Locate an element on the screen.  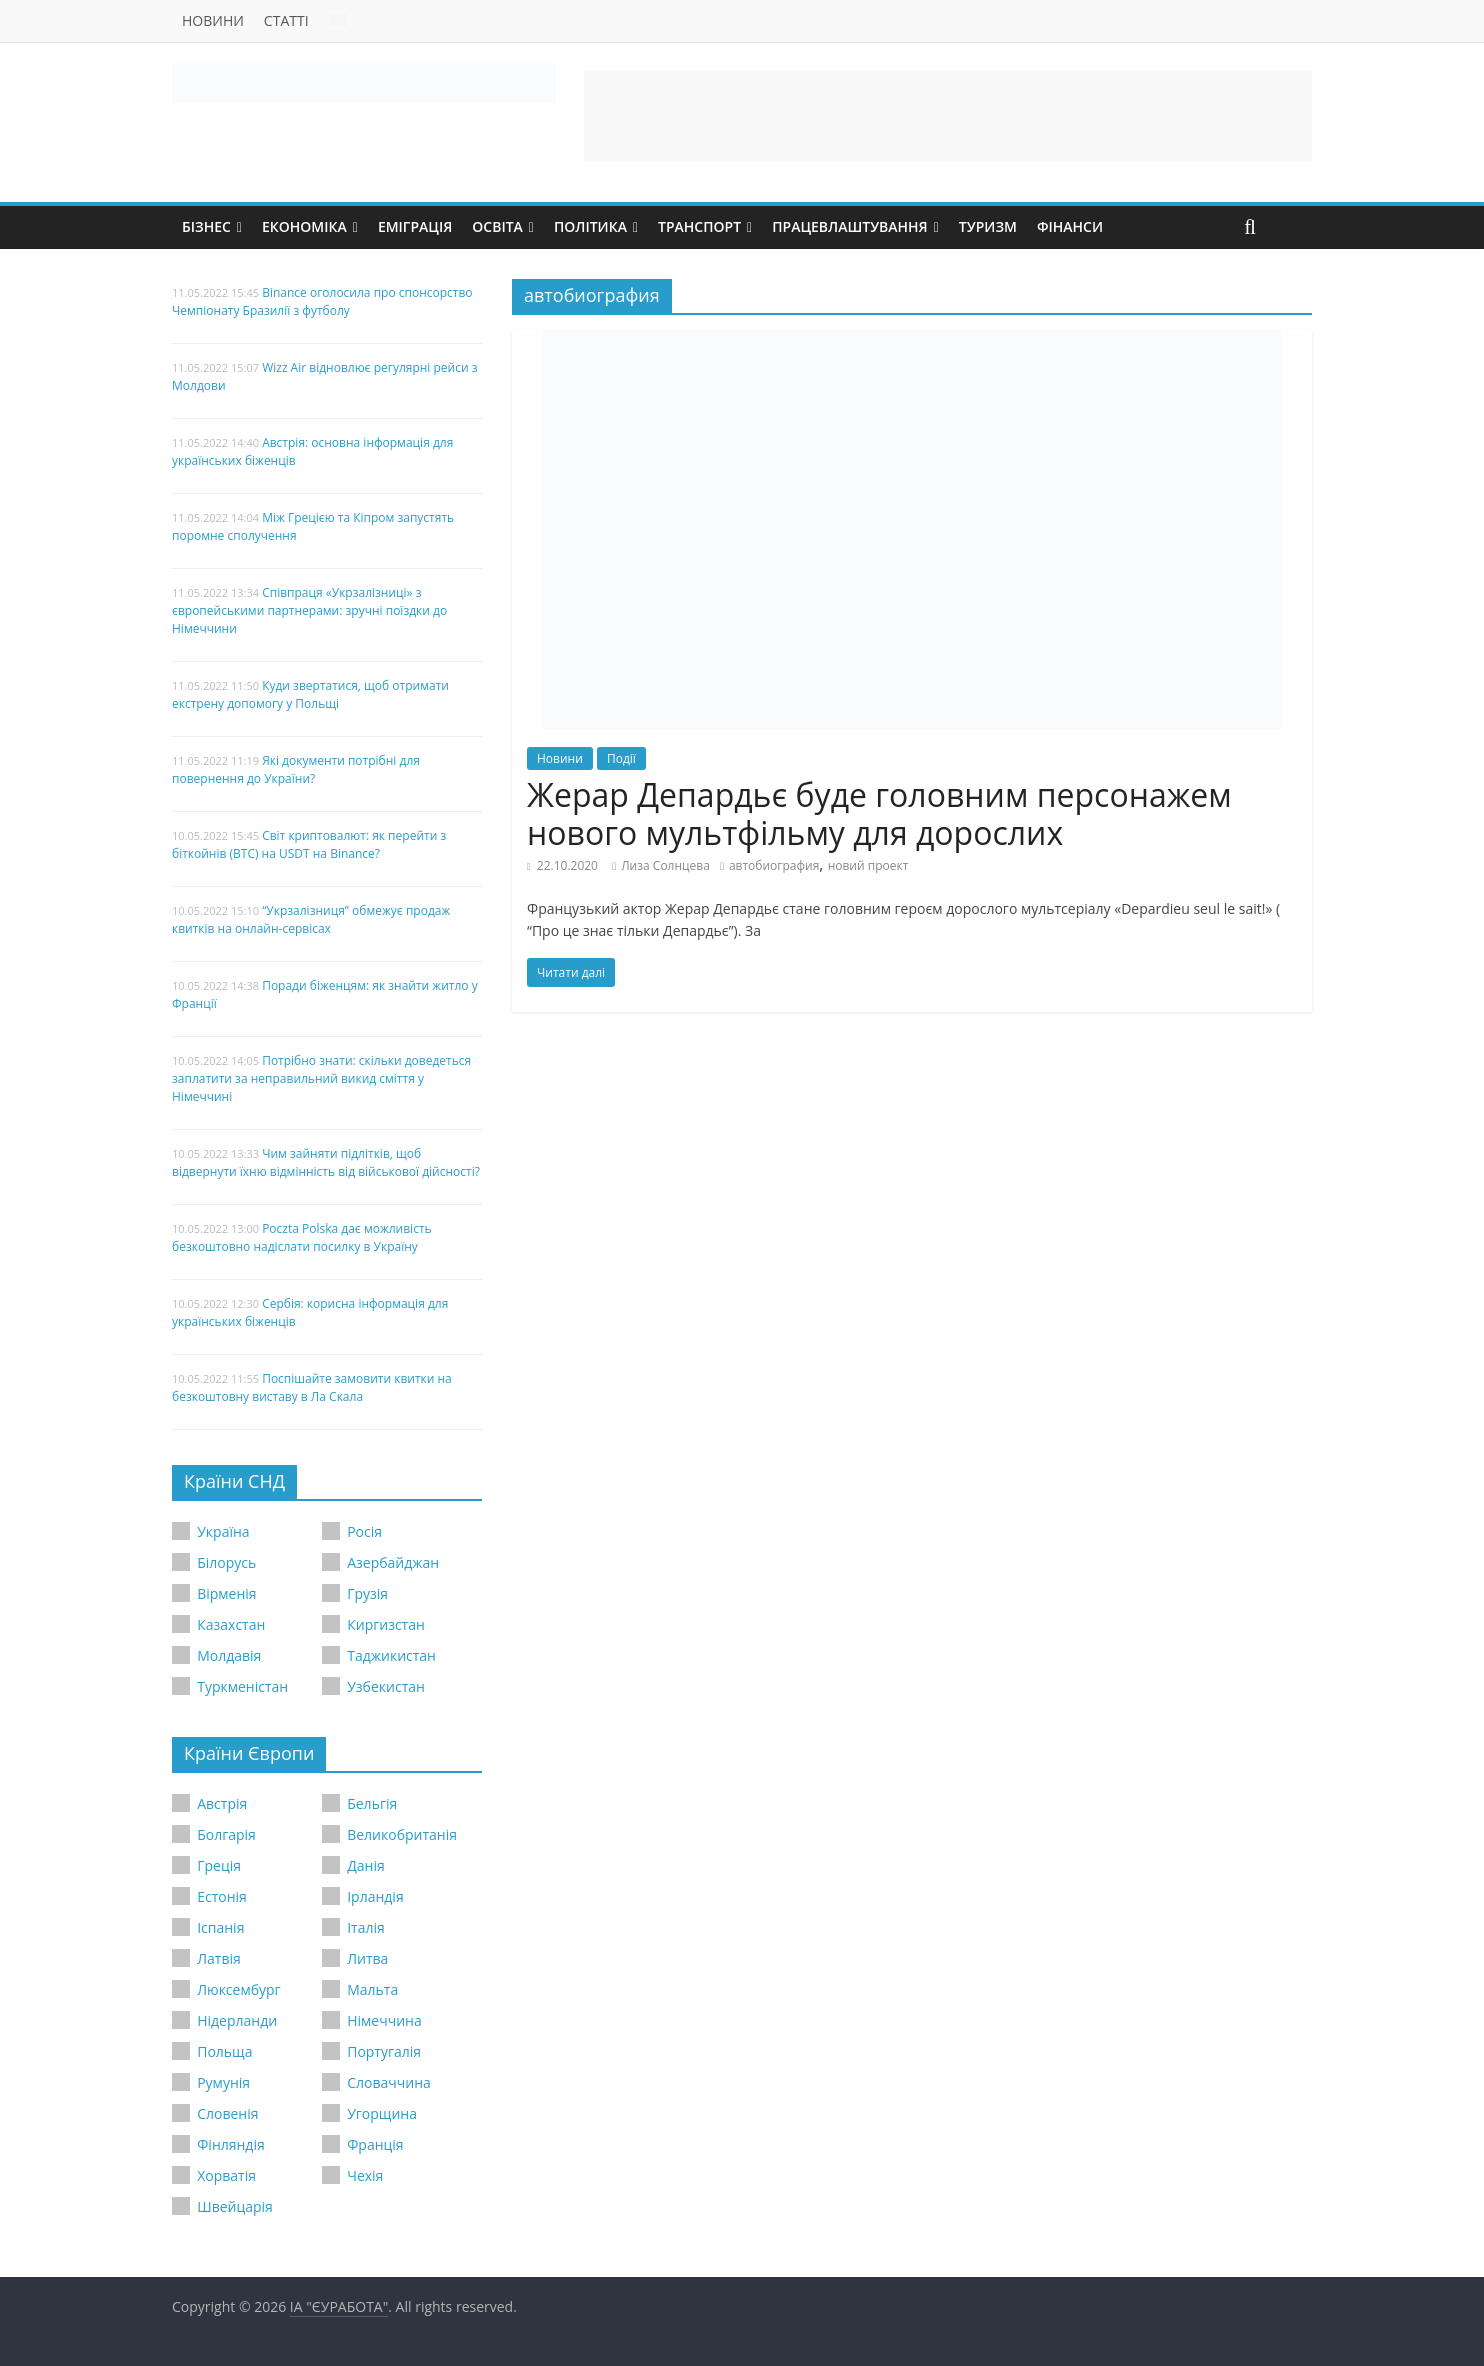
Політика is located at coordinates (590, 226).